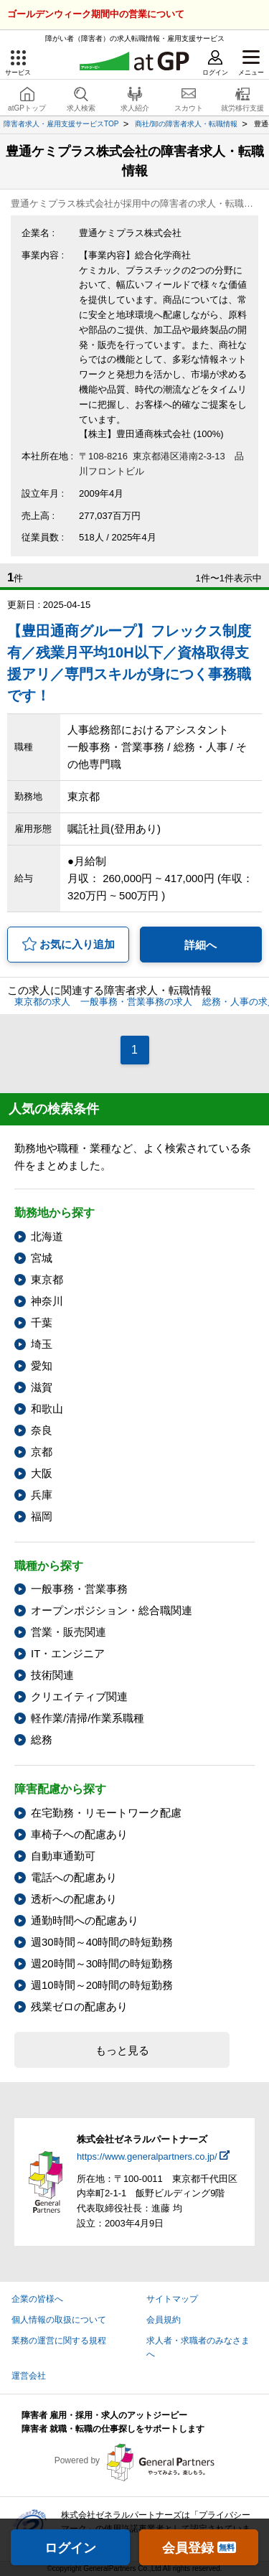 This screenshot has height=2576, width=269. What do you see at coordinates (52, 1675) in the screenshot?
I see `技術関連` at bounding box center [52, 1675].